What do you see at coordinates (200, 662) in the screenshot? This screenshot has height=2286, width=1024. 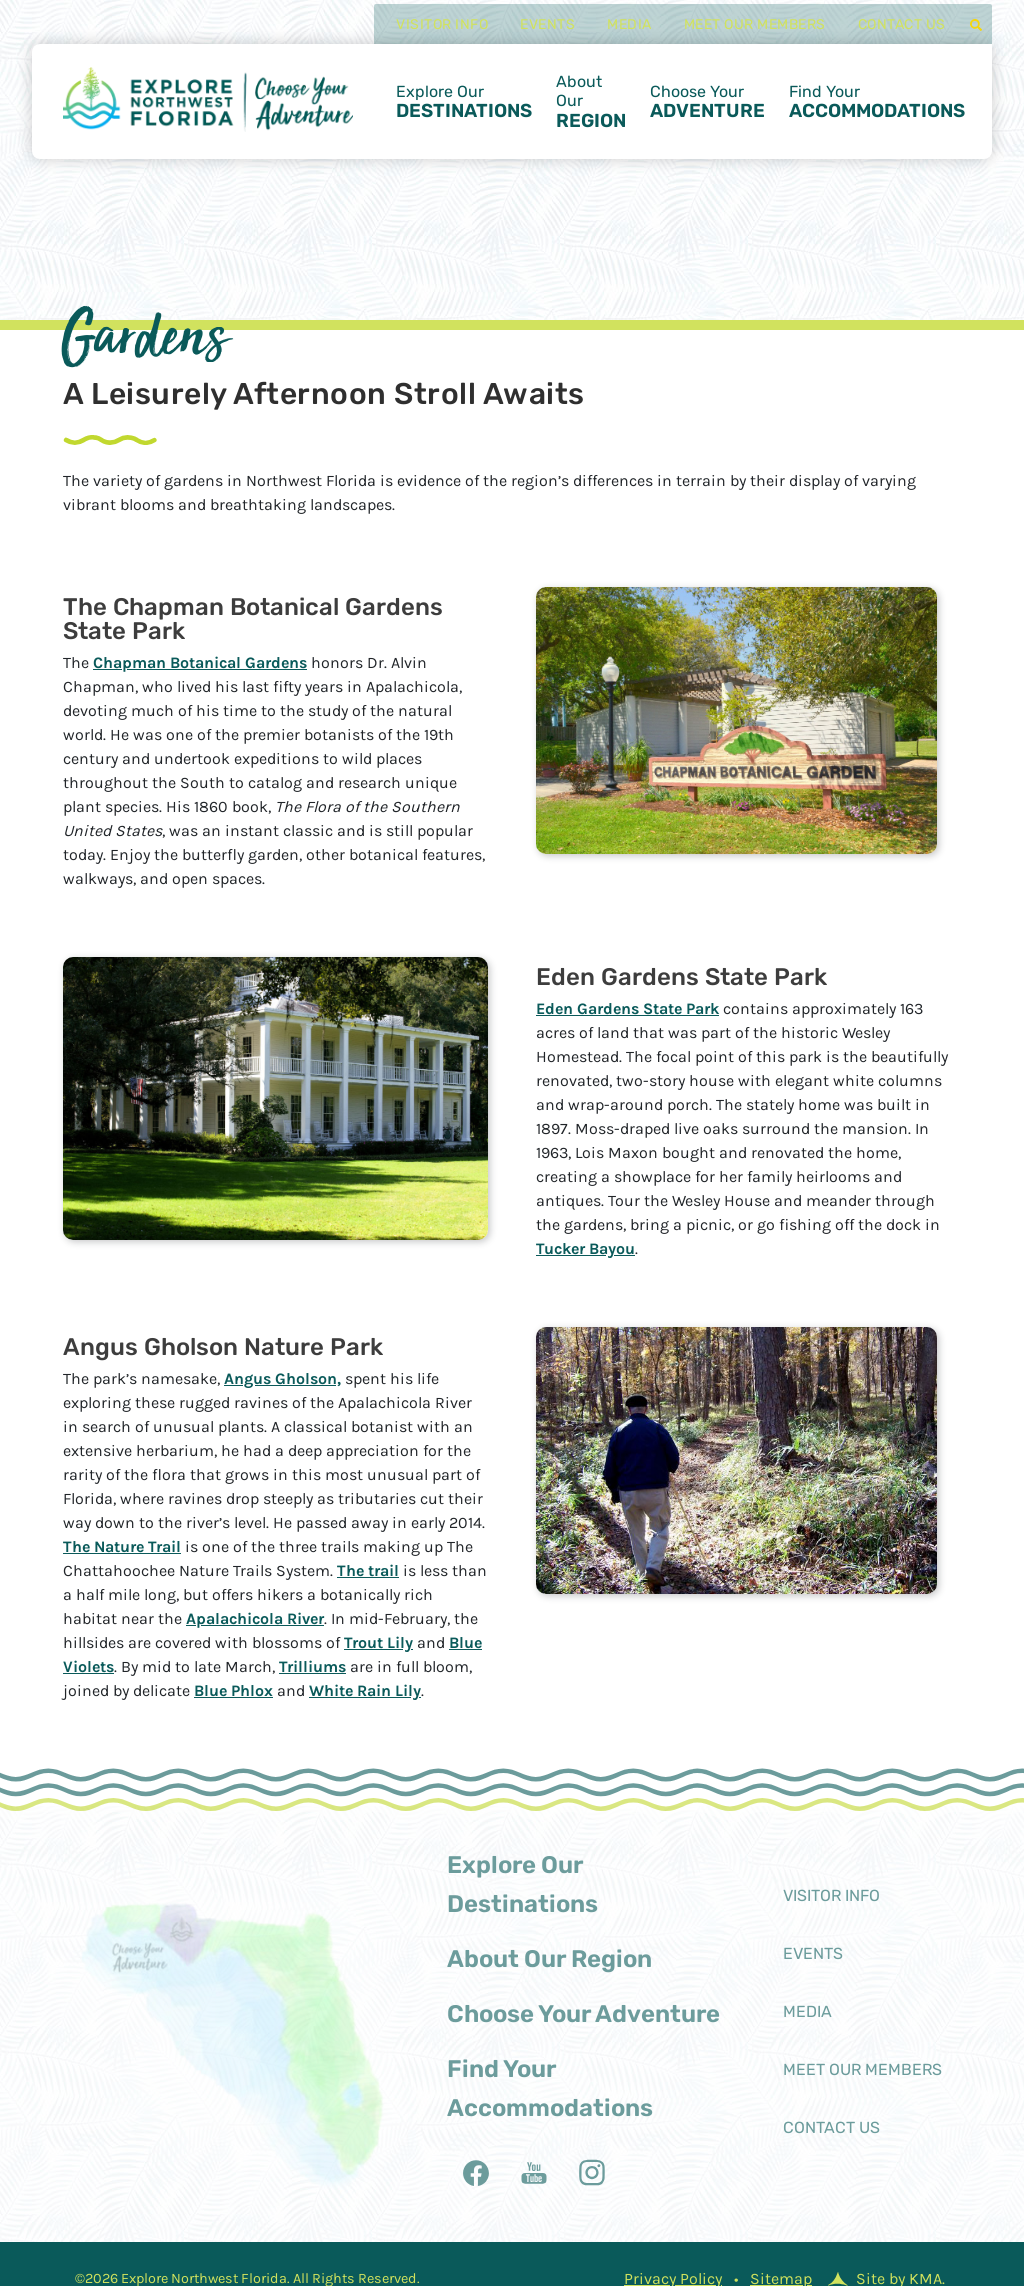 I see `Chapman Botanical Gardens` at bounding box center [200, 662].